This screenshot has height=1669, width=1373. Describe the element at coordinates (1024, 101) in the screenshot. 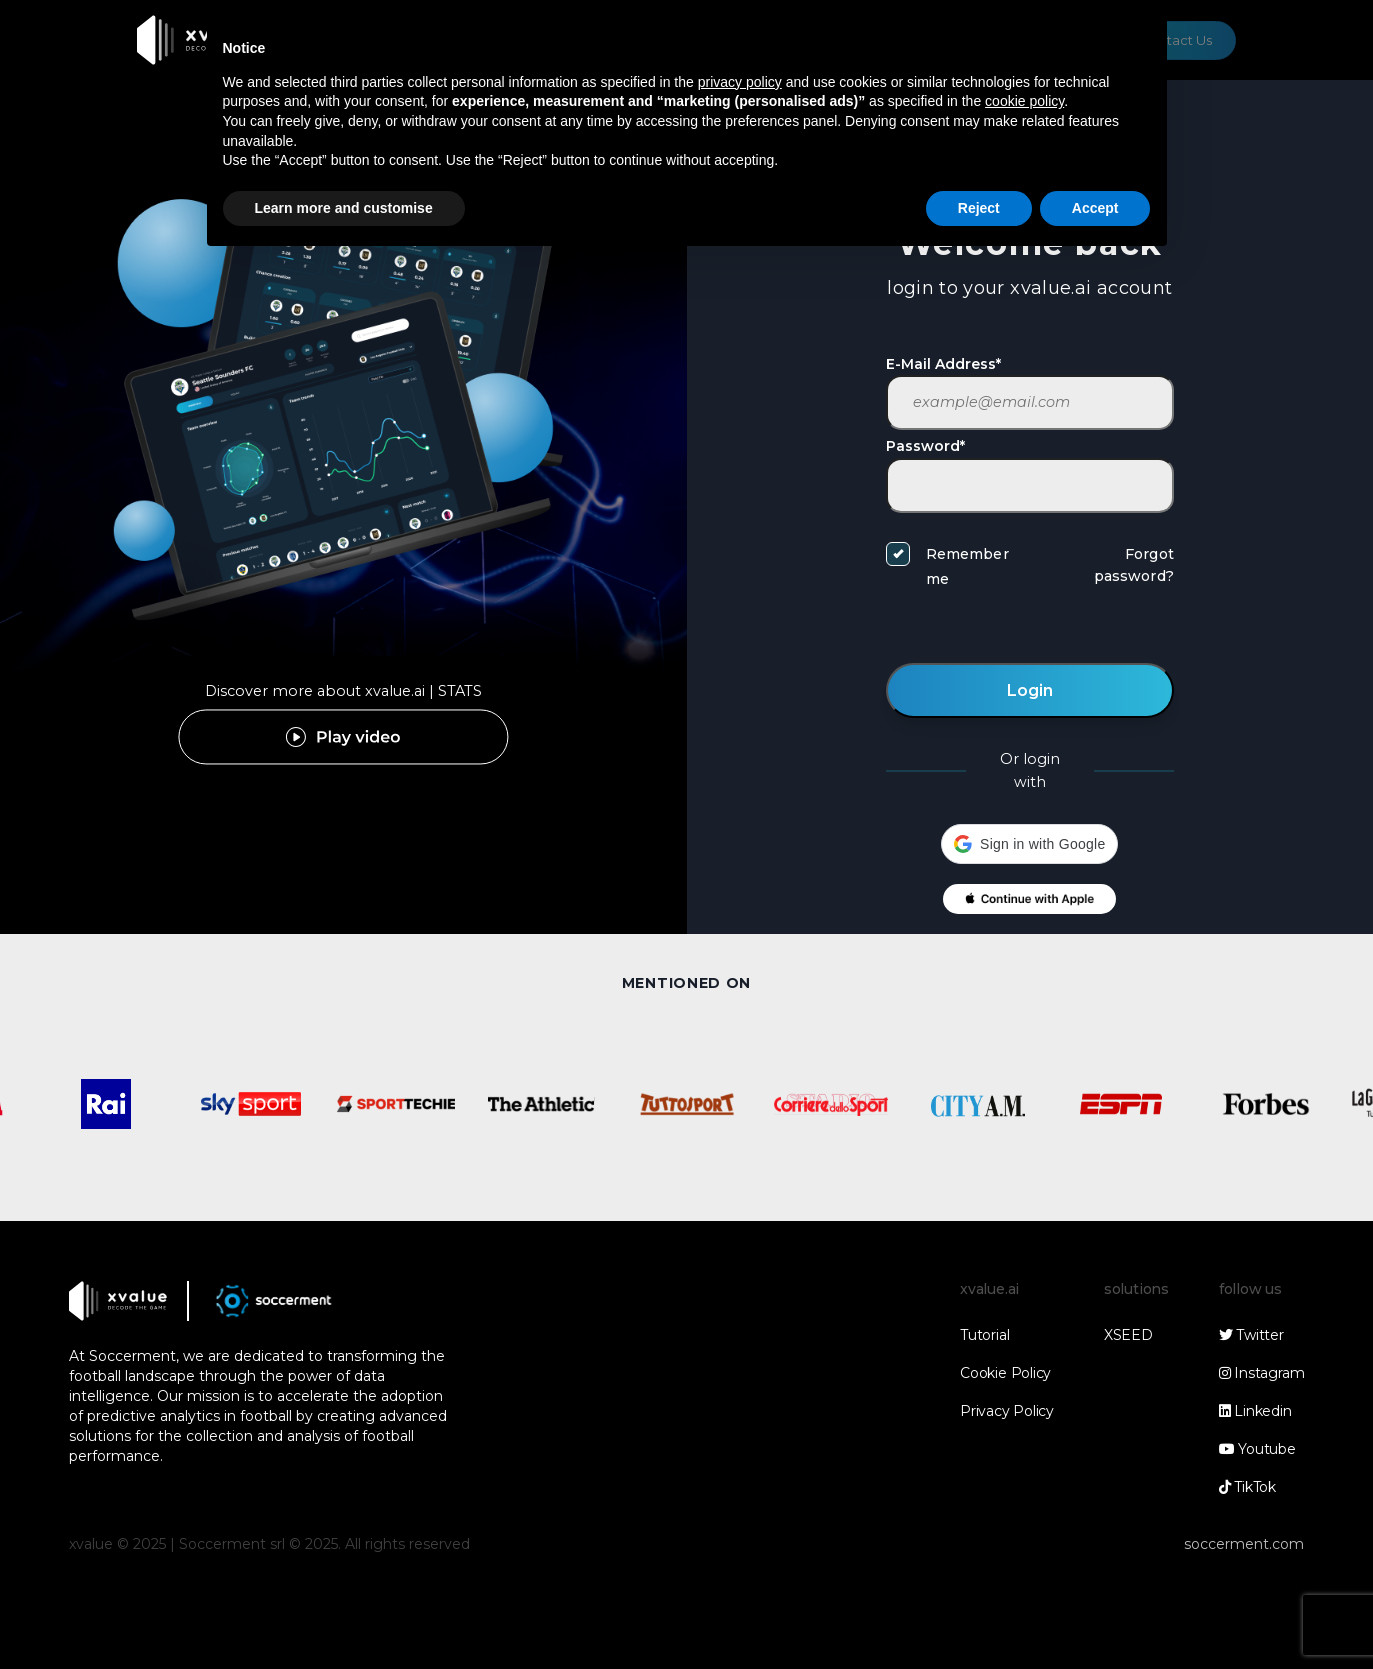

I see `cookie policy [button]` at that location.